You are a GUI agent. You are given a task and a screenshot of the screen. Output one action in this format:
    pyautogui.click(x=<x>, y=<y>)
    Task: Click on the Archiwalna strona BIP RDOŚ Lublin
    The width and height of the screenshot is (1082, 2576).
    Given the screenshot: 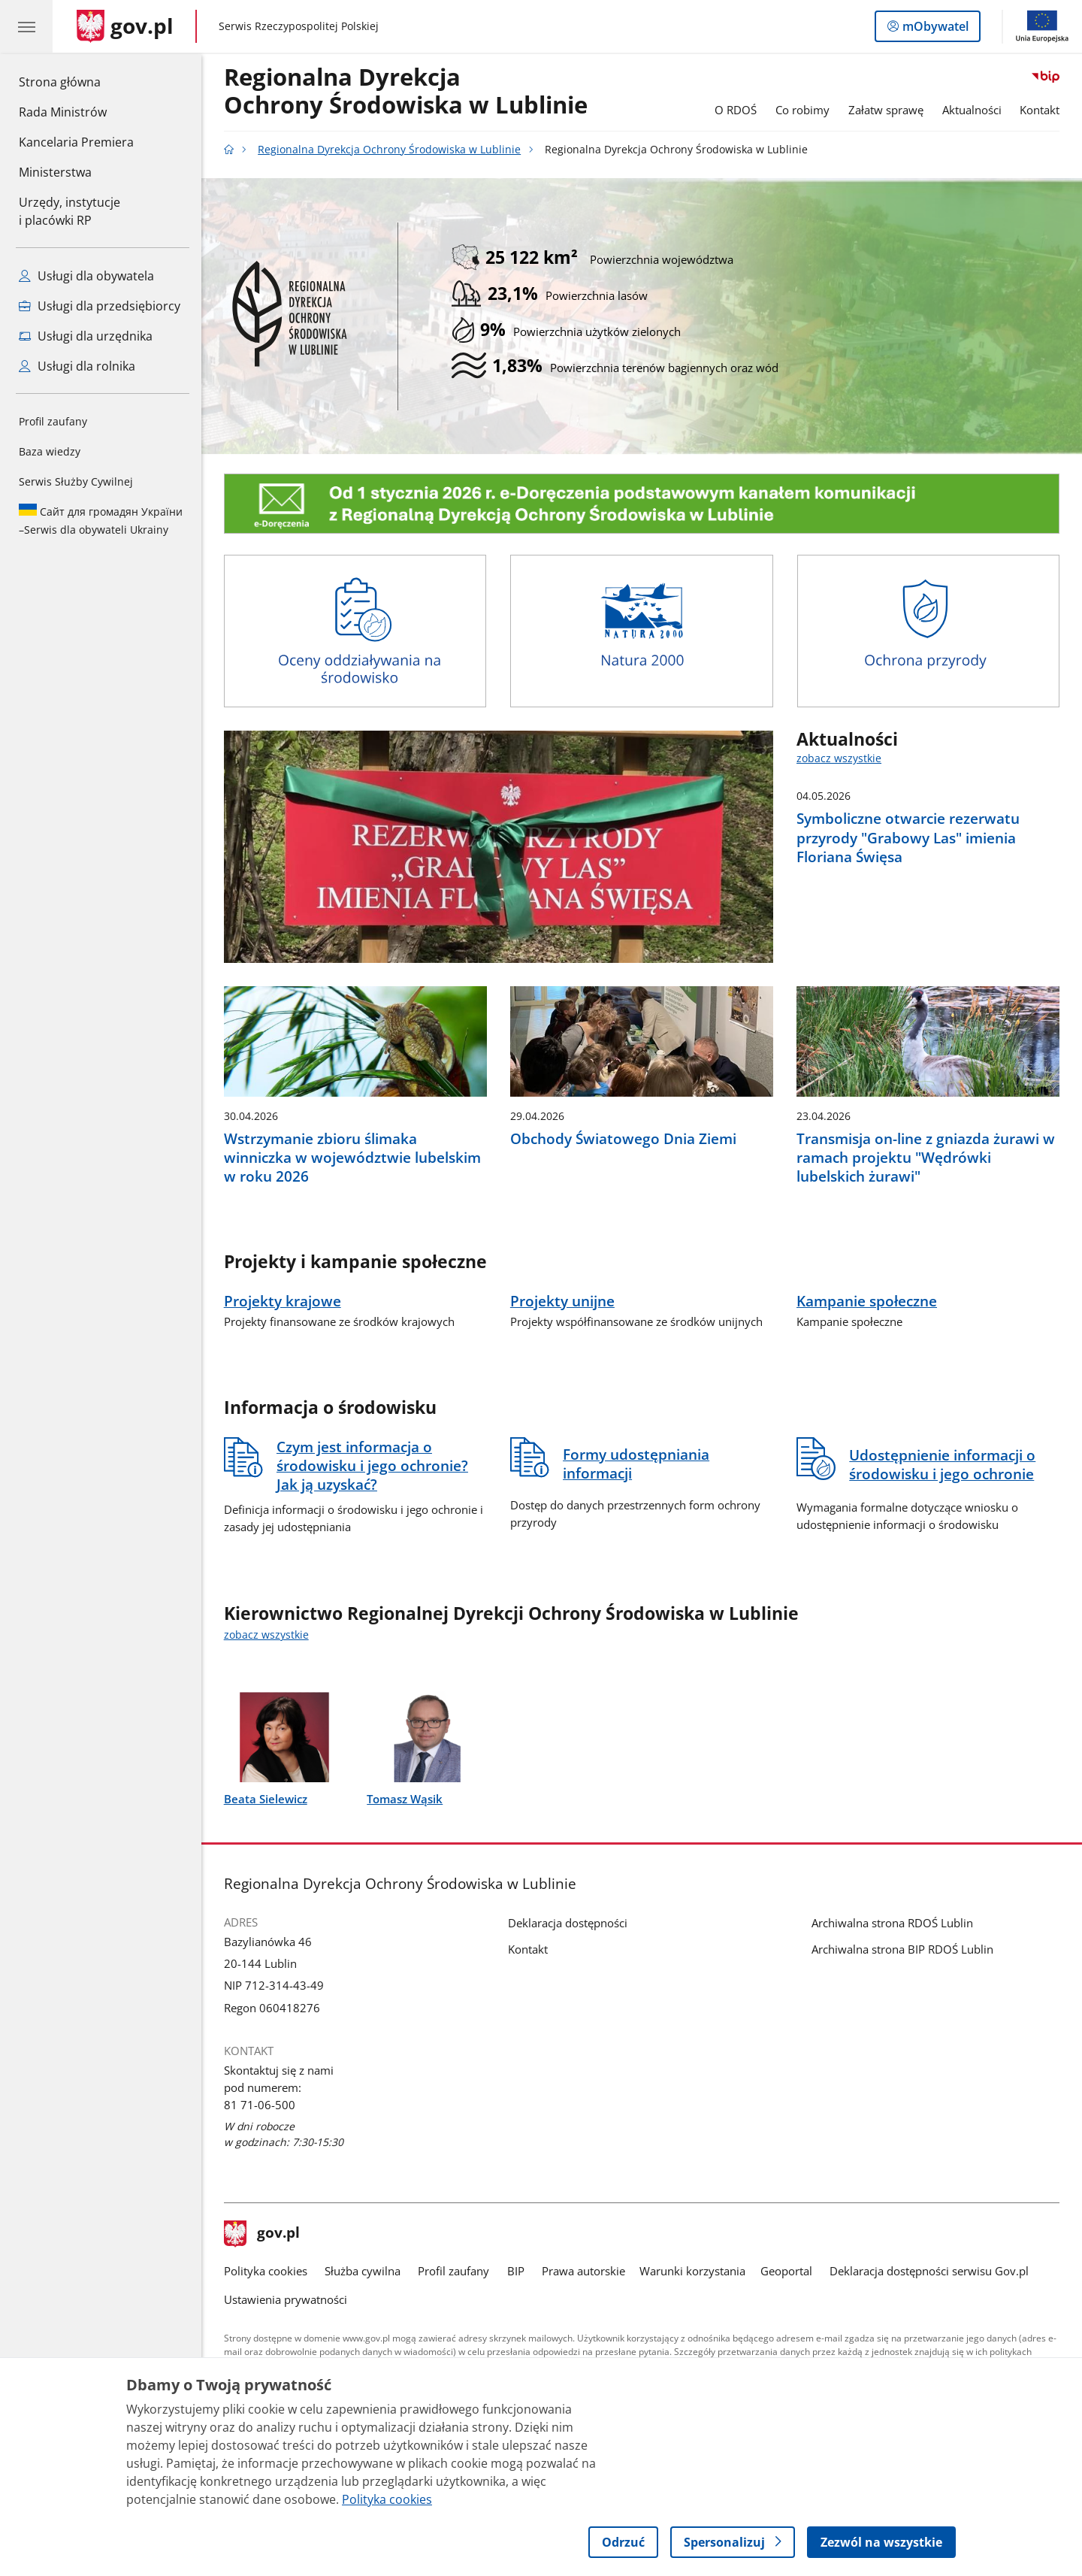 What is the action you would take?
    pyautogui.click(x=902, y=1949)
    